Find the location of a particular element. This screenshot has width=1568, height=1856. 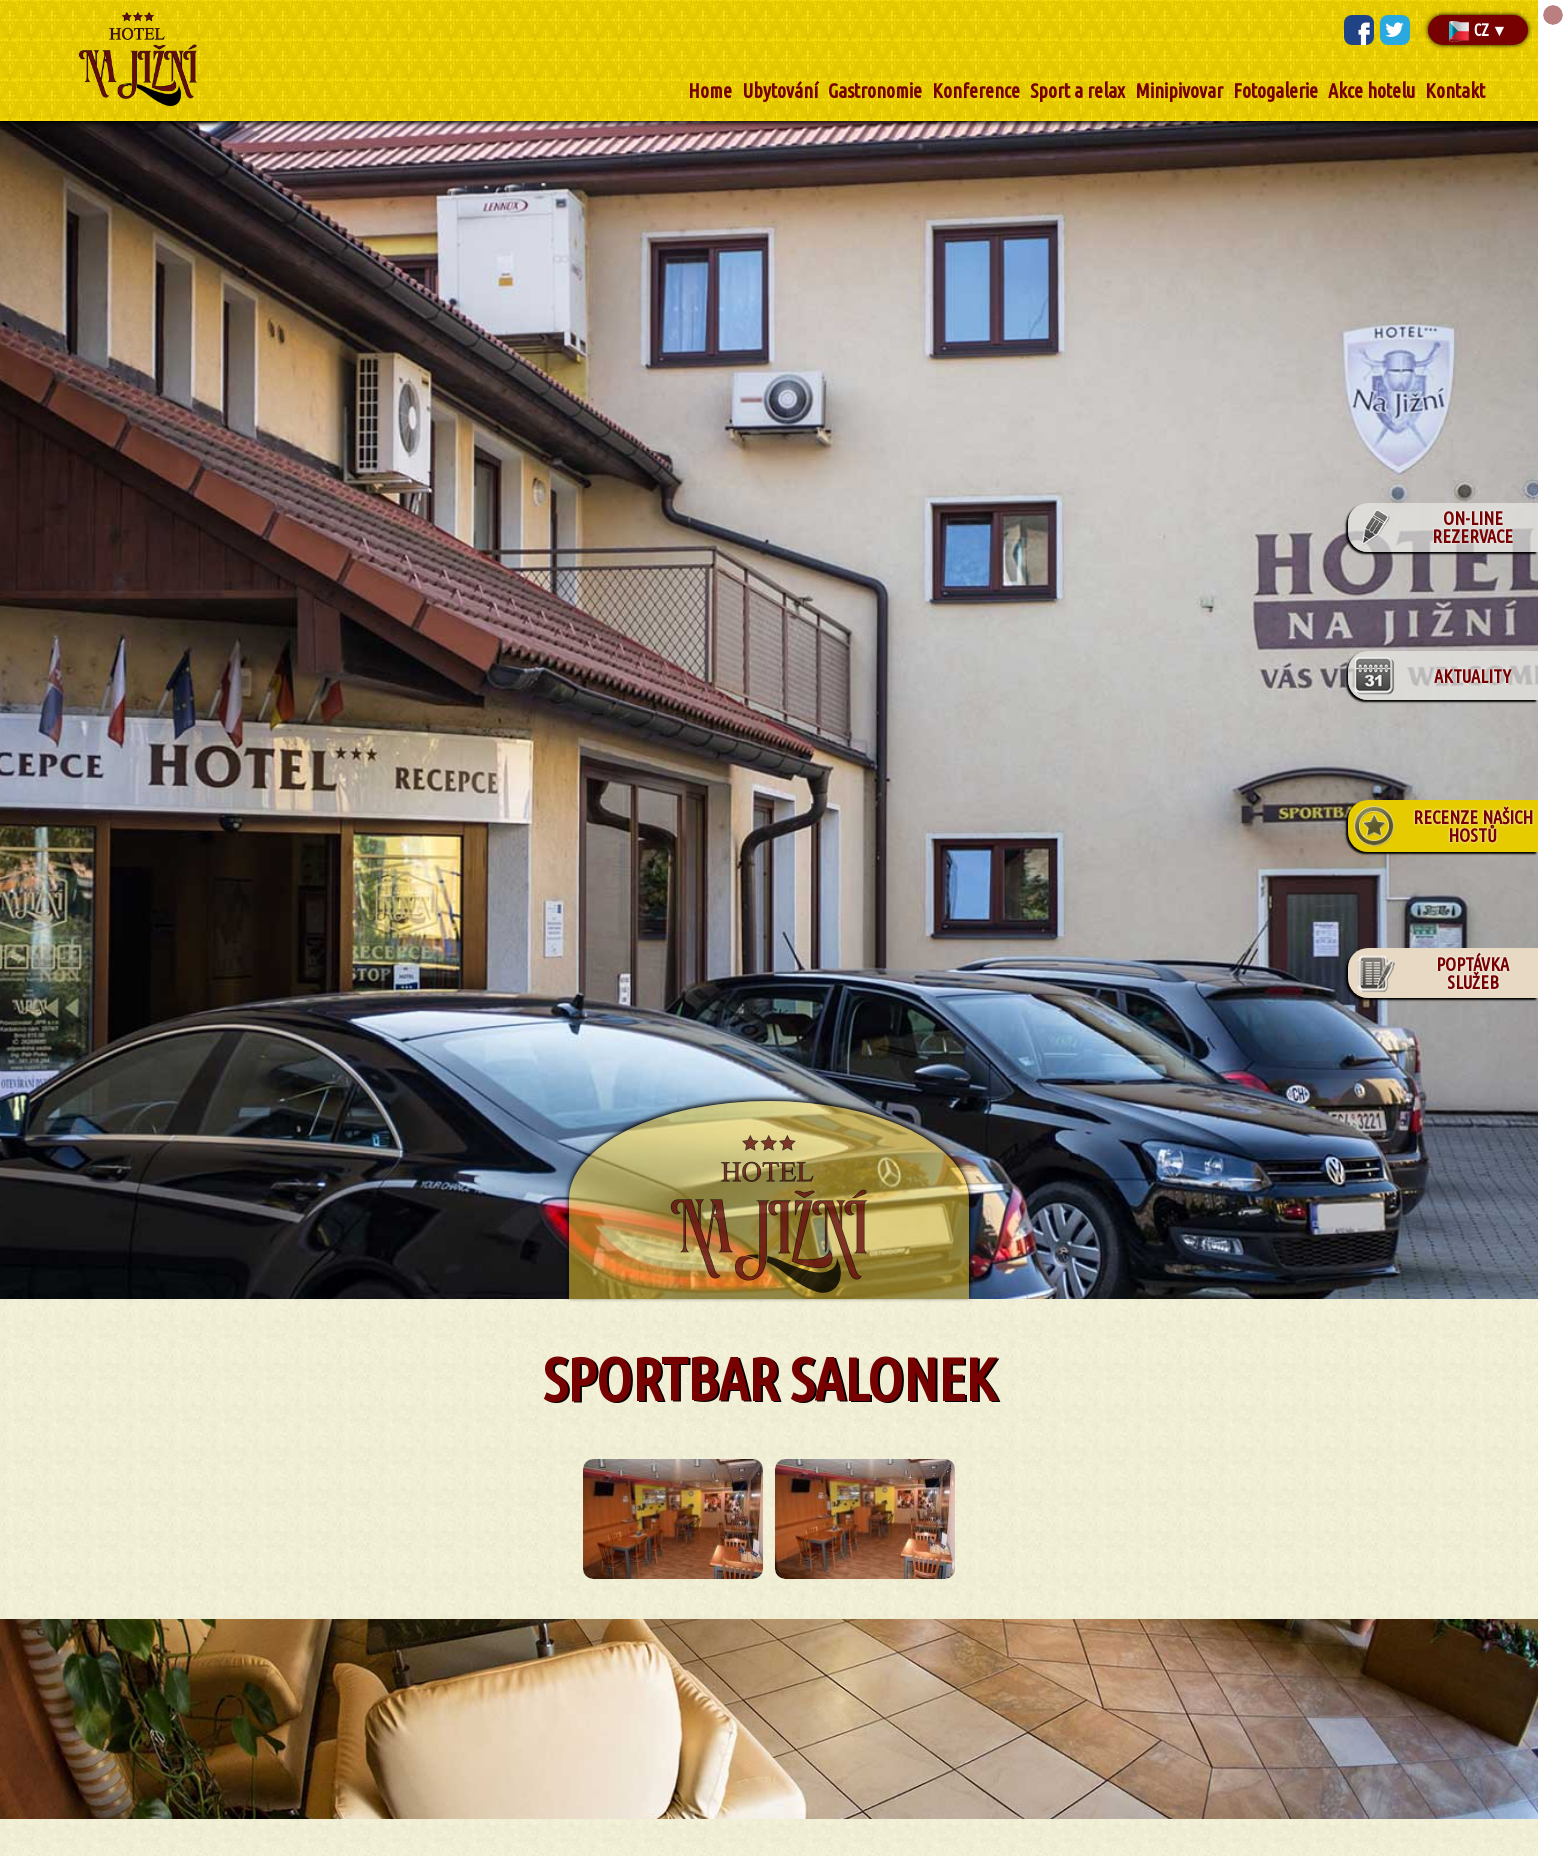

Minipivovar is located at coordinates (1179, 90).